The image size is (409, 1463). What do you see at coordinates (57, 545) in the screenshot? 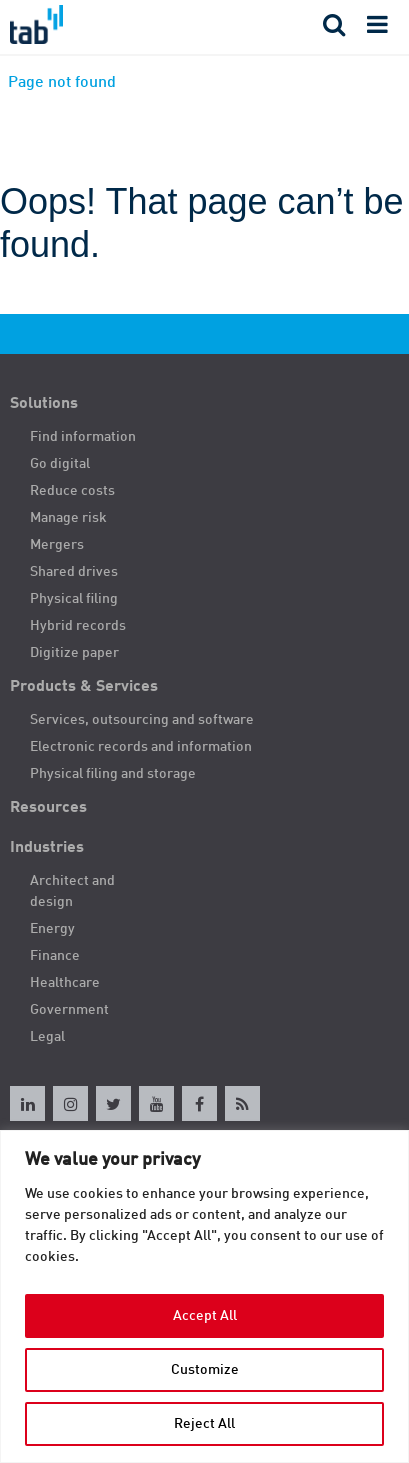
I see `Mergers` at bounding box center [57, 545].